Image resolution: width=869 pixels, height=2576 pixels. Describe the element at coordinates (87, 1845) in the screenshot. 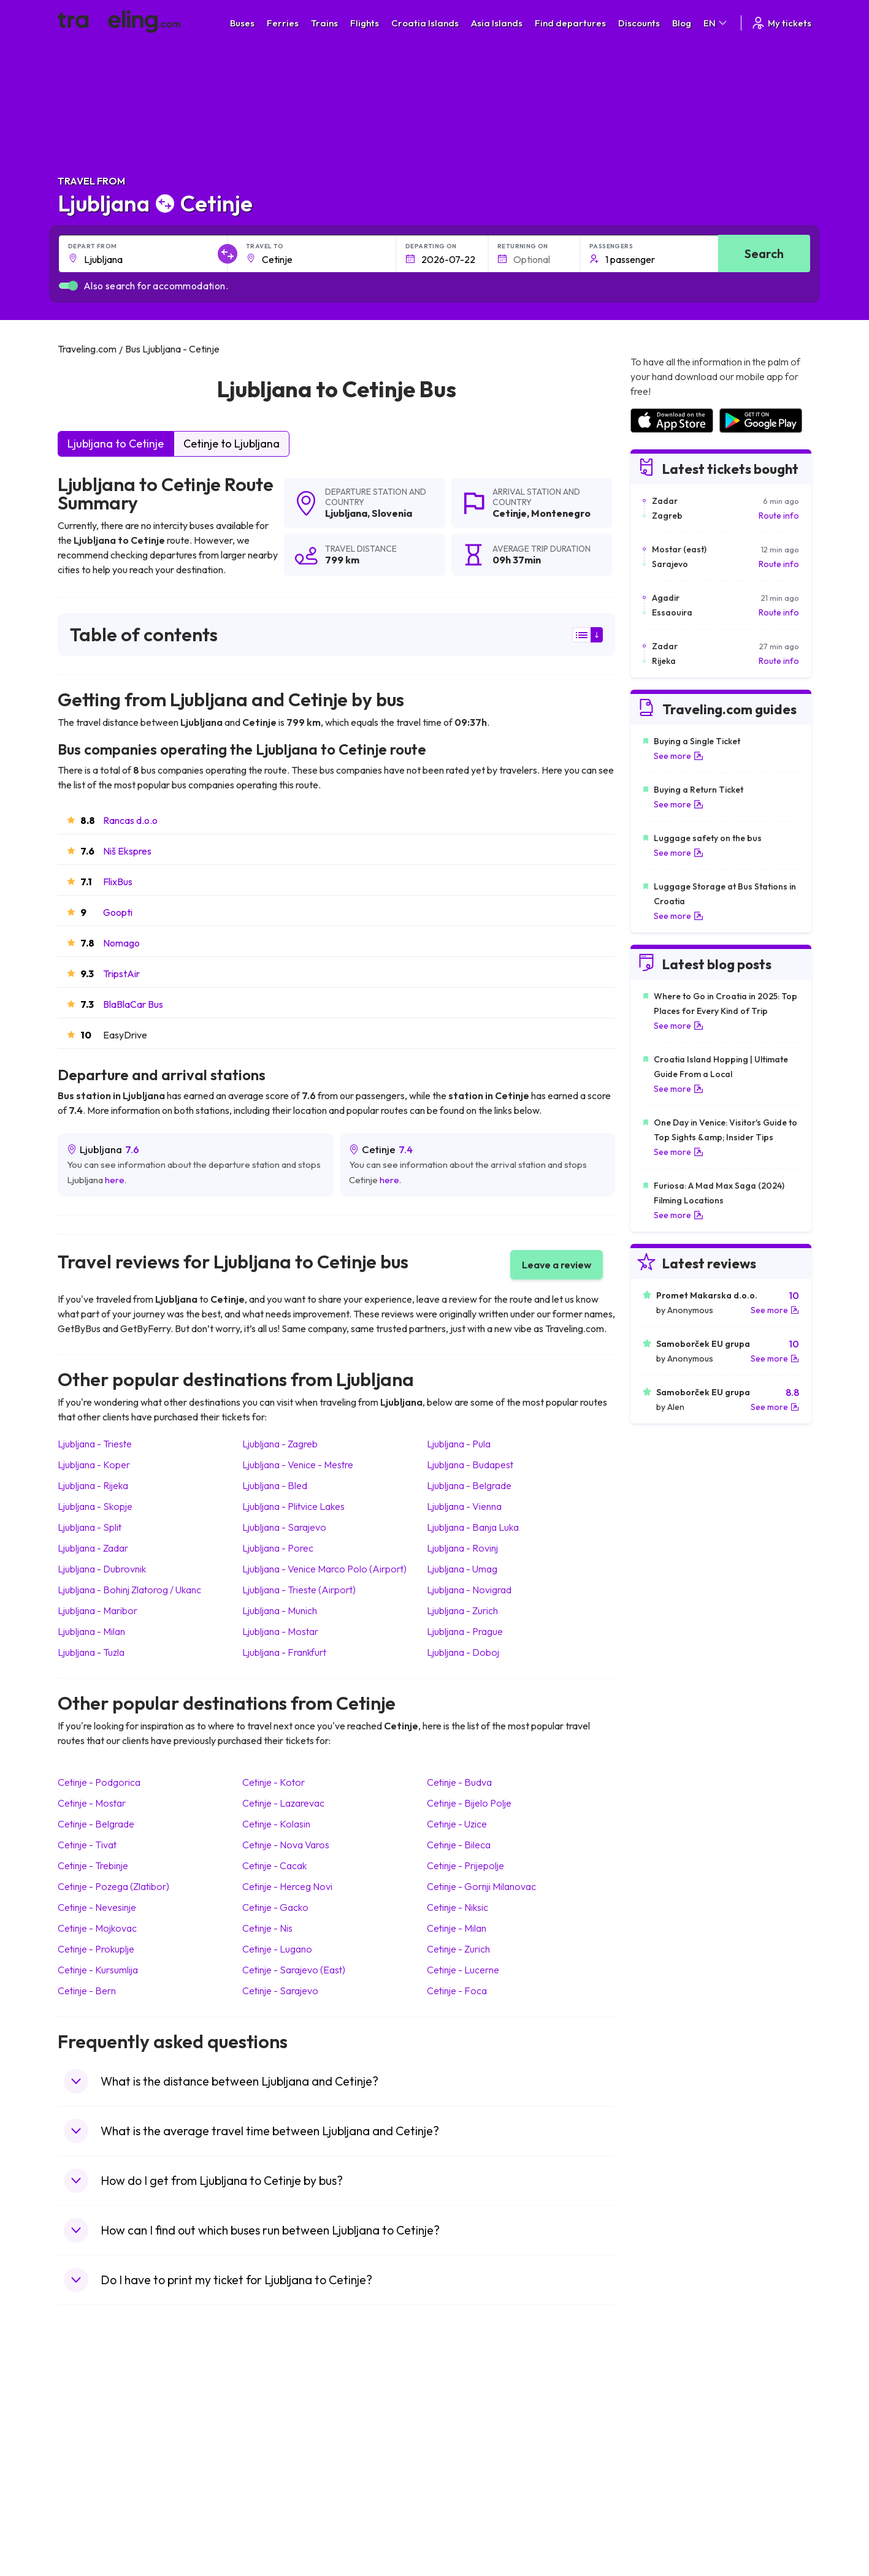

I see `Cetinje Tivat` at that location.